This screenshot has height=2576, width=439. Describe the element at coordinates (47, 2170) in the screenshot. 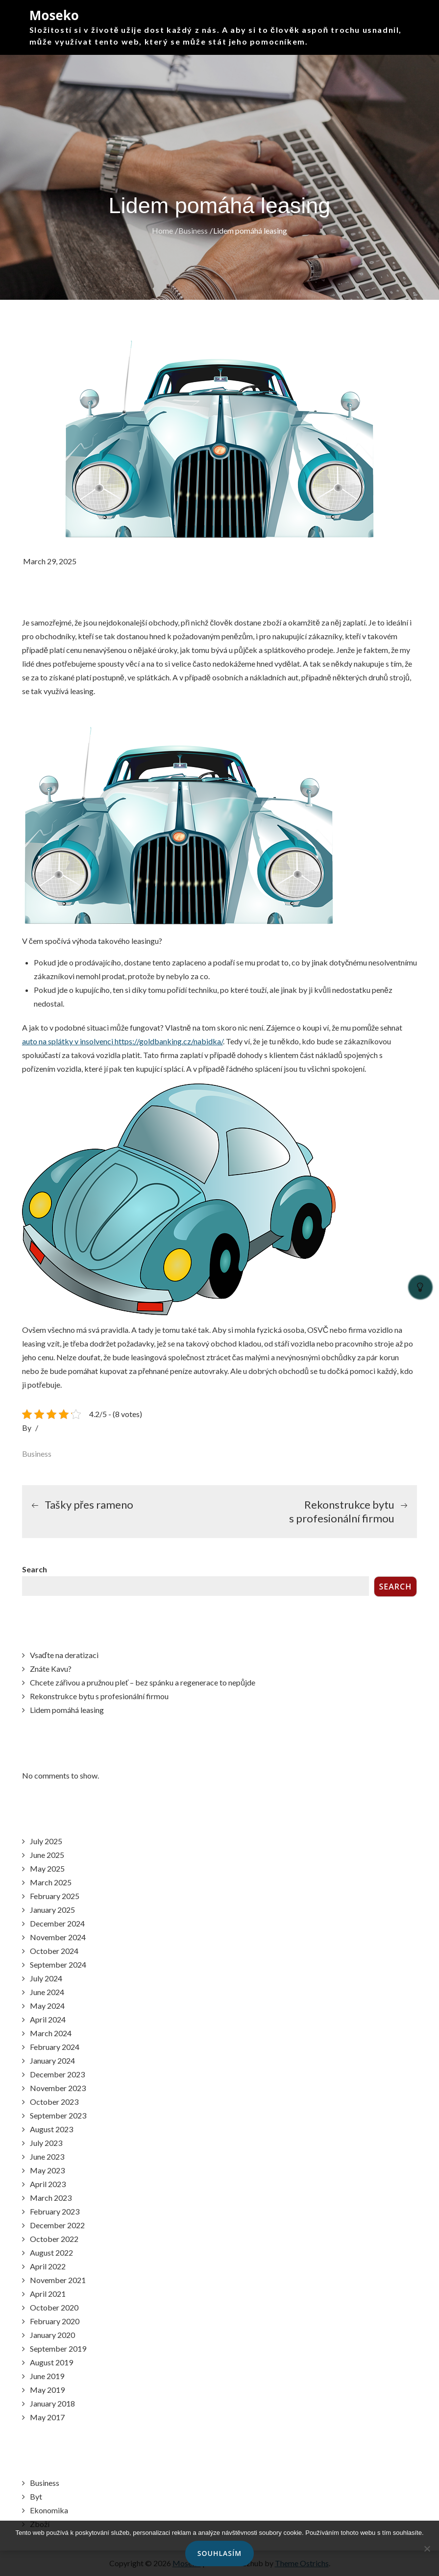

I see `May 2023` at that location.